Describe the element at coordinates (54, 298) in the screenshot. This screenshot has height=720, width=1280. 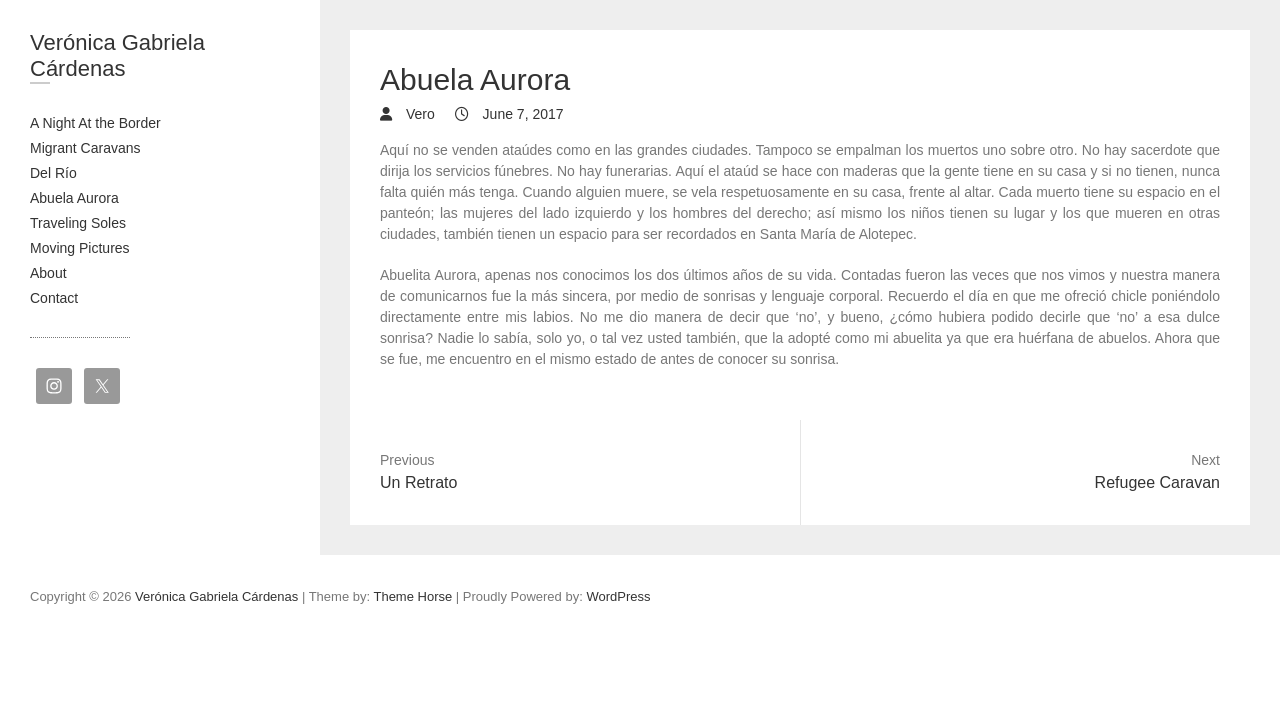
I see `Contact` at that location.